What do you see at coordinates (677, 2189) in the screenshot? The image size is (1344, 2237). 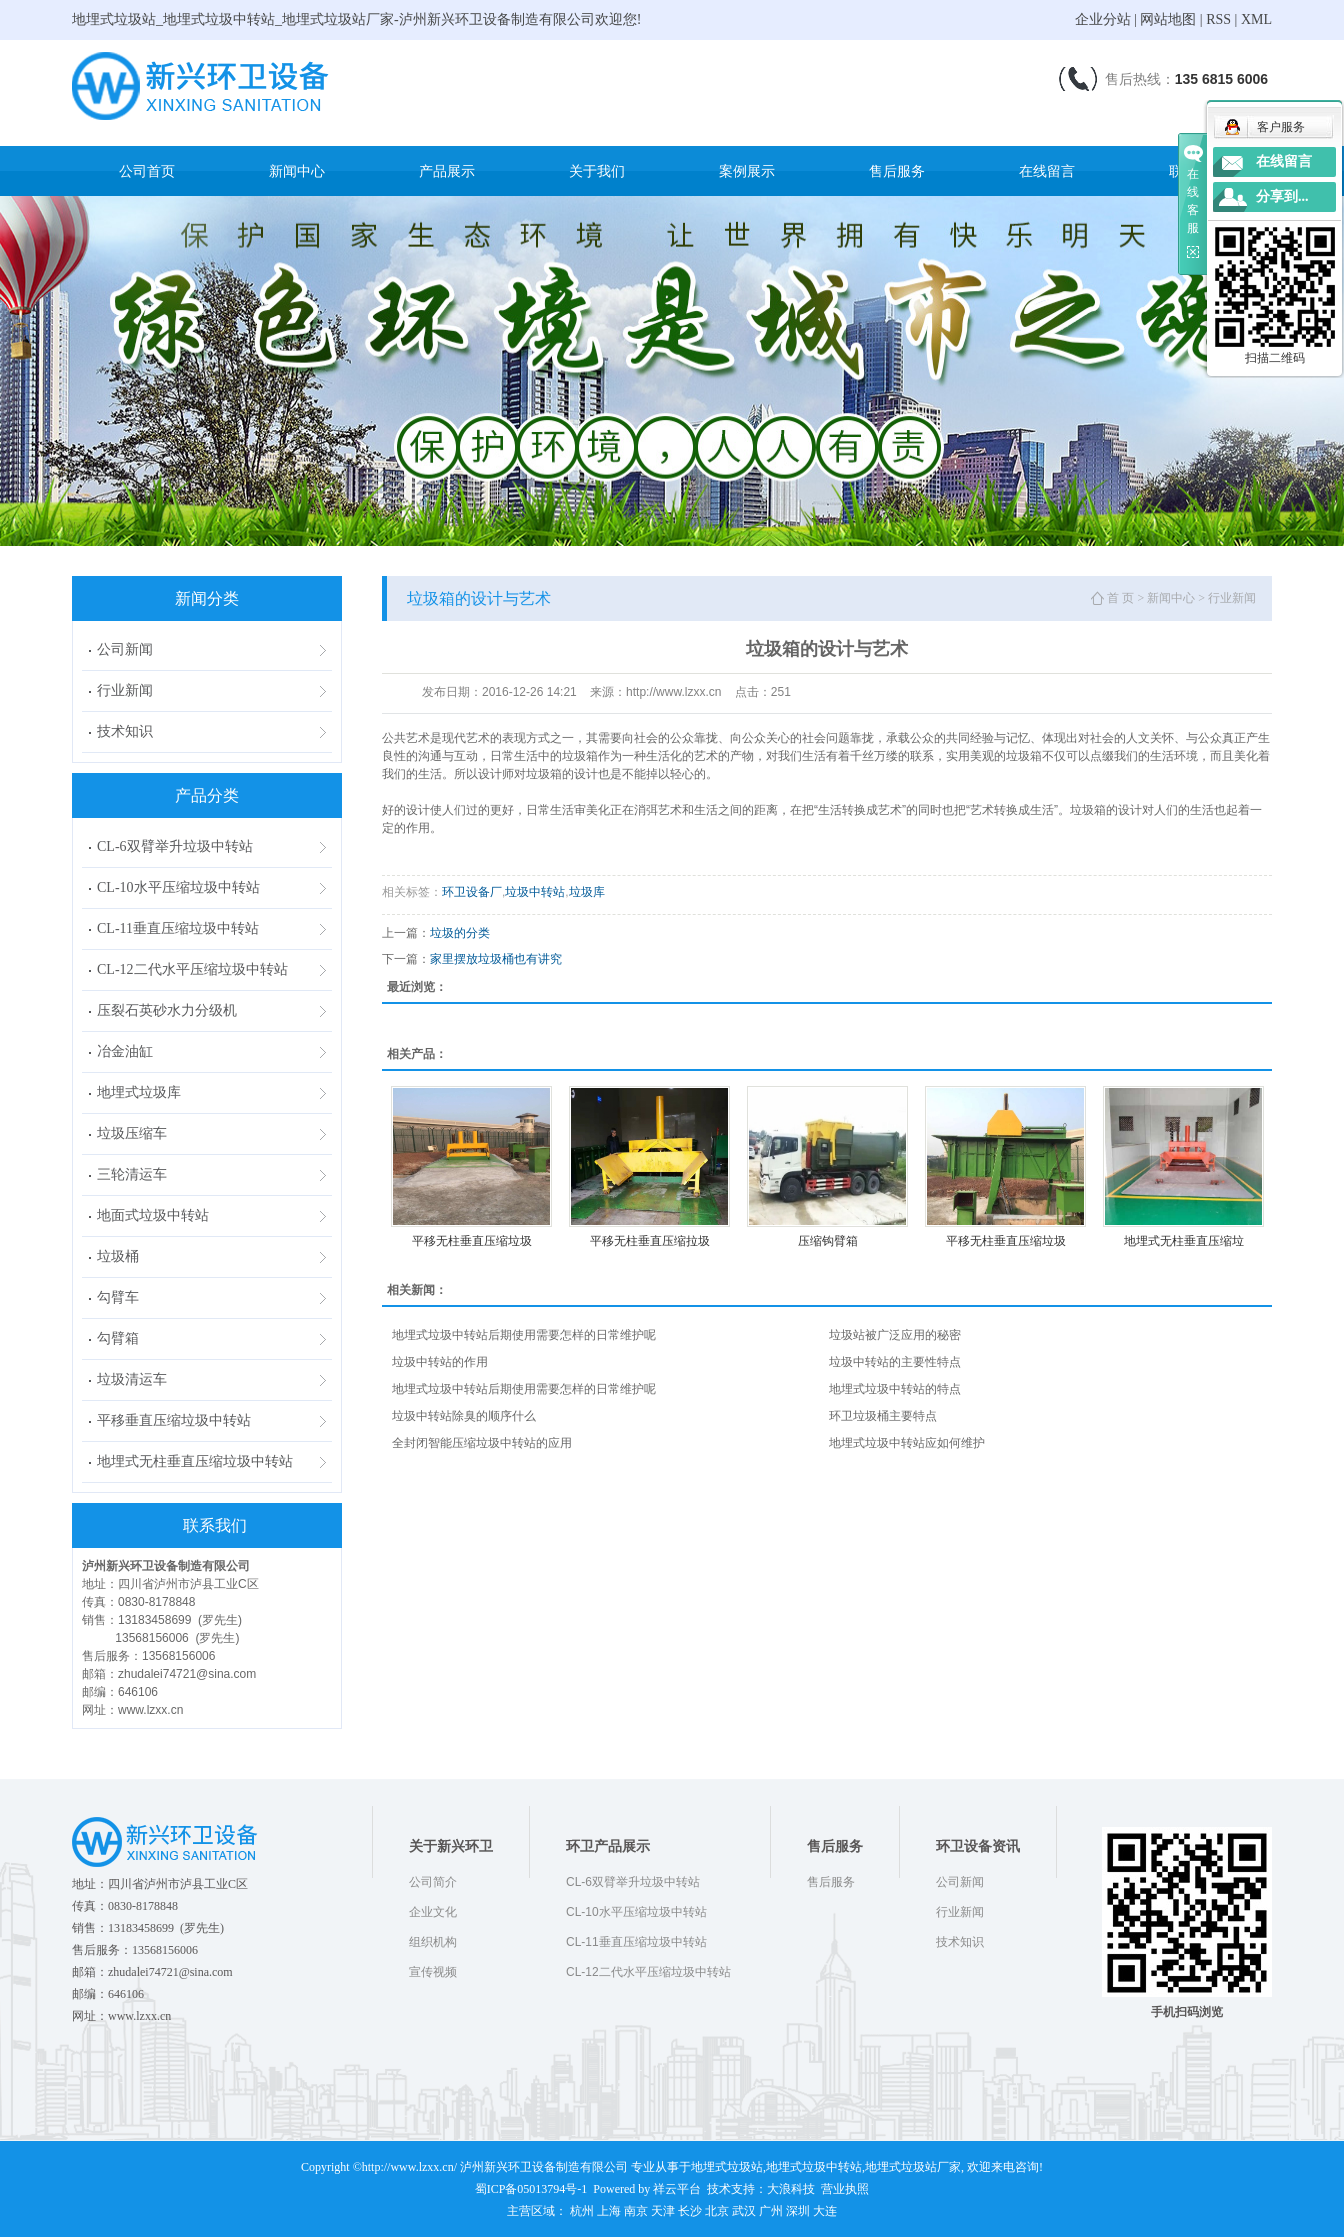 I see `祥云平台` at bounding box center [677, 2189].